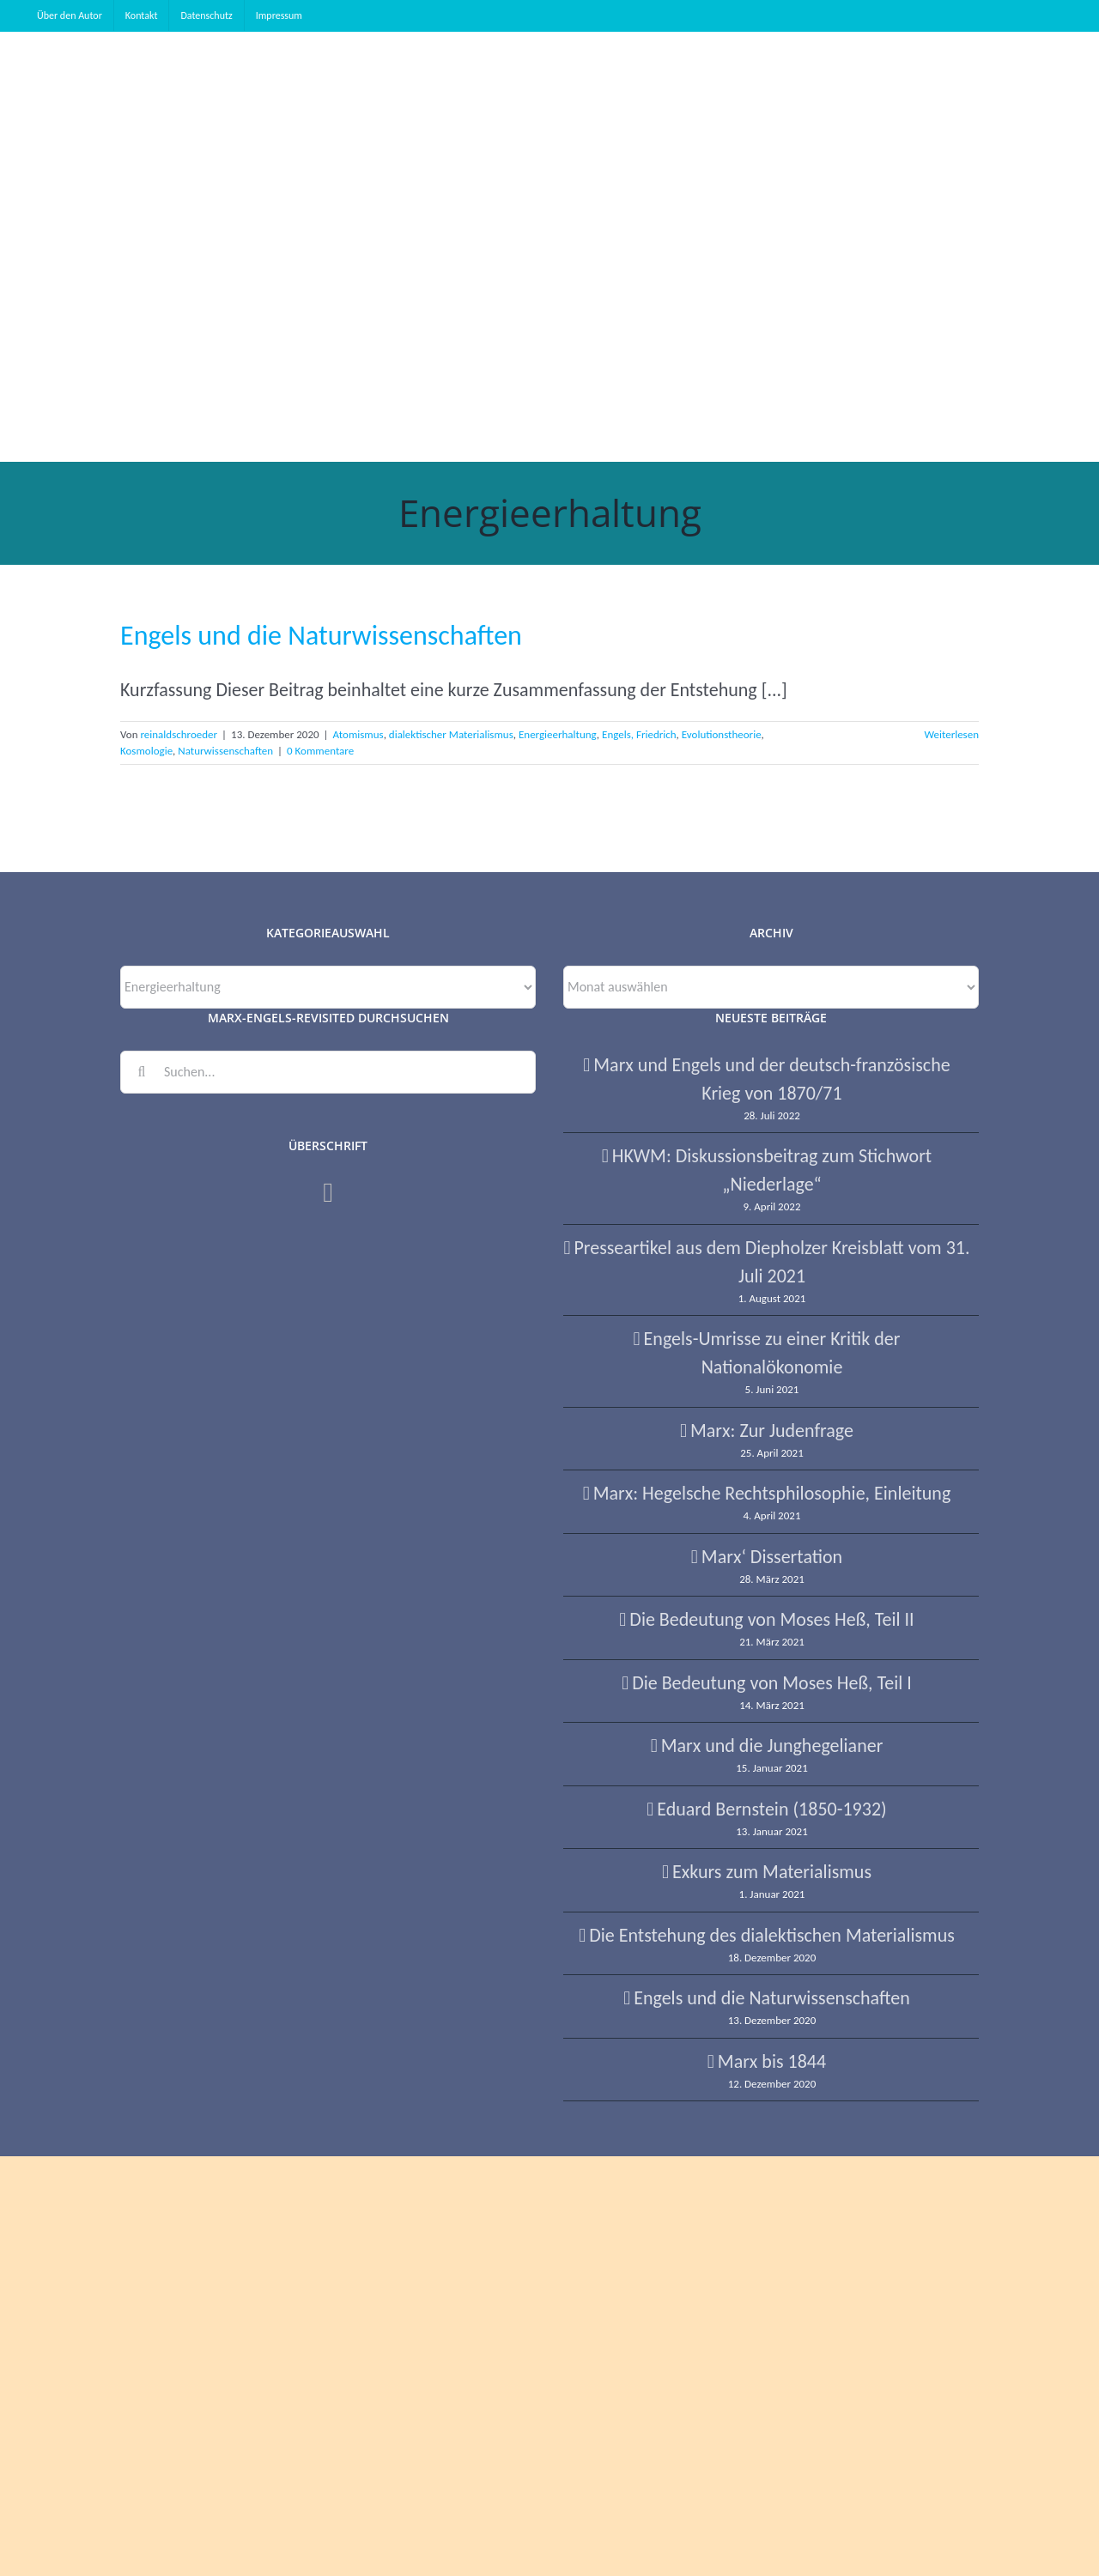  What do you see at coordinates (178, 734) in the screenshot?
I see `reinaldschroeder` at bounding box center [178, 734].